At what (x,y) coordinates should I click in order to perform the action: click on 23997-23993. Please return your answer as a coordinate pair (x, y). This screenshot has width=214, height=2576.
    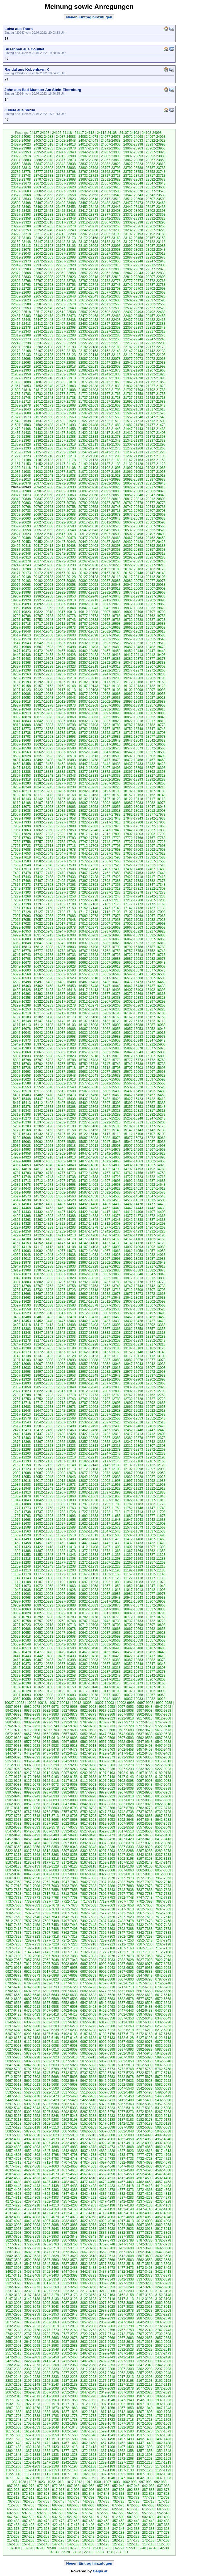
    Looking at the image, I should click on (156, 144).